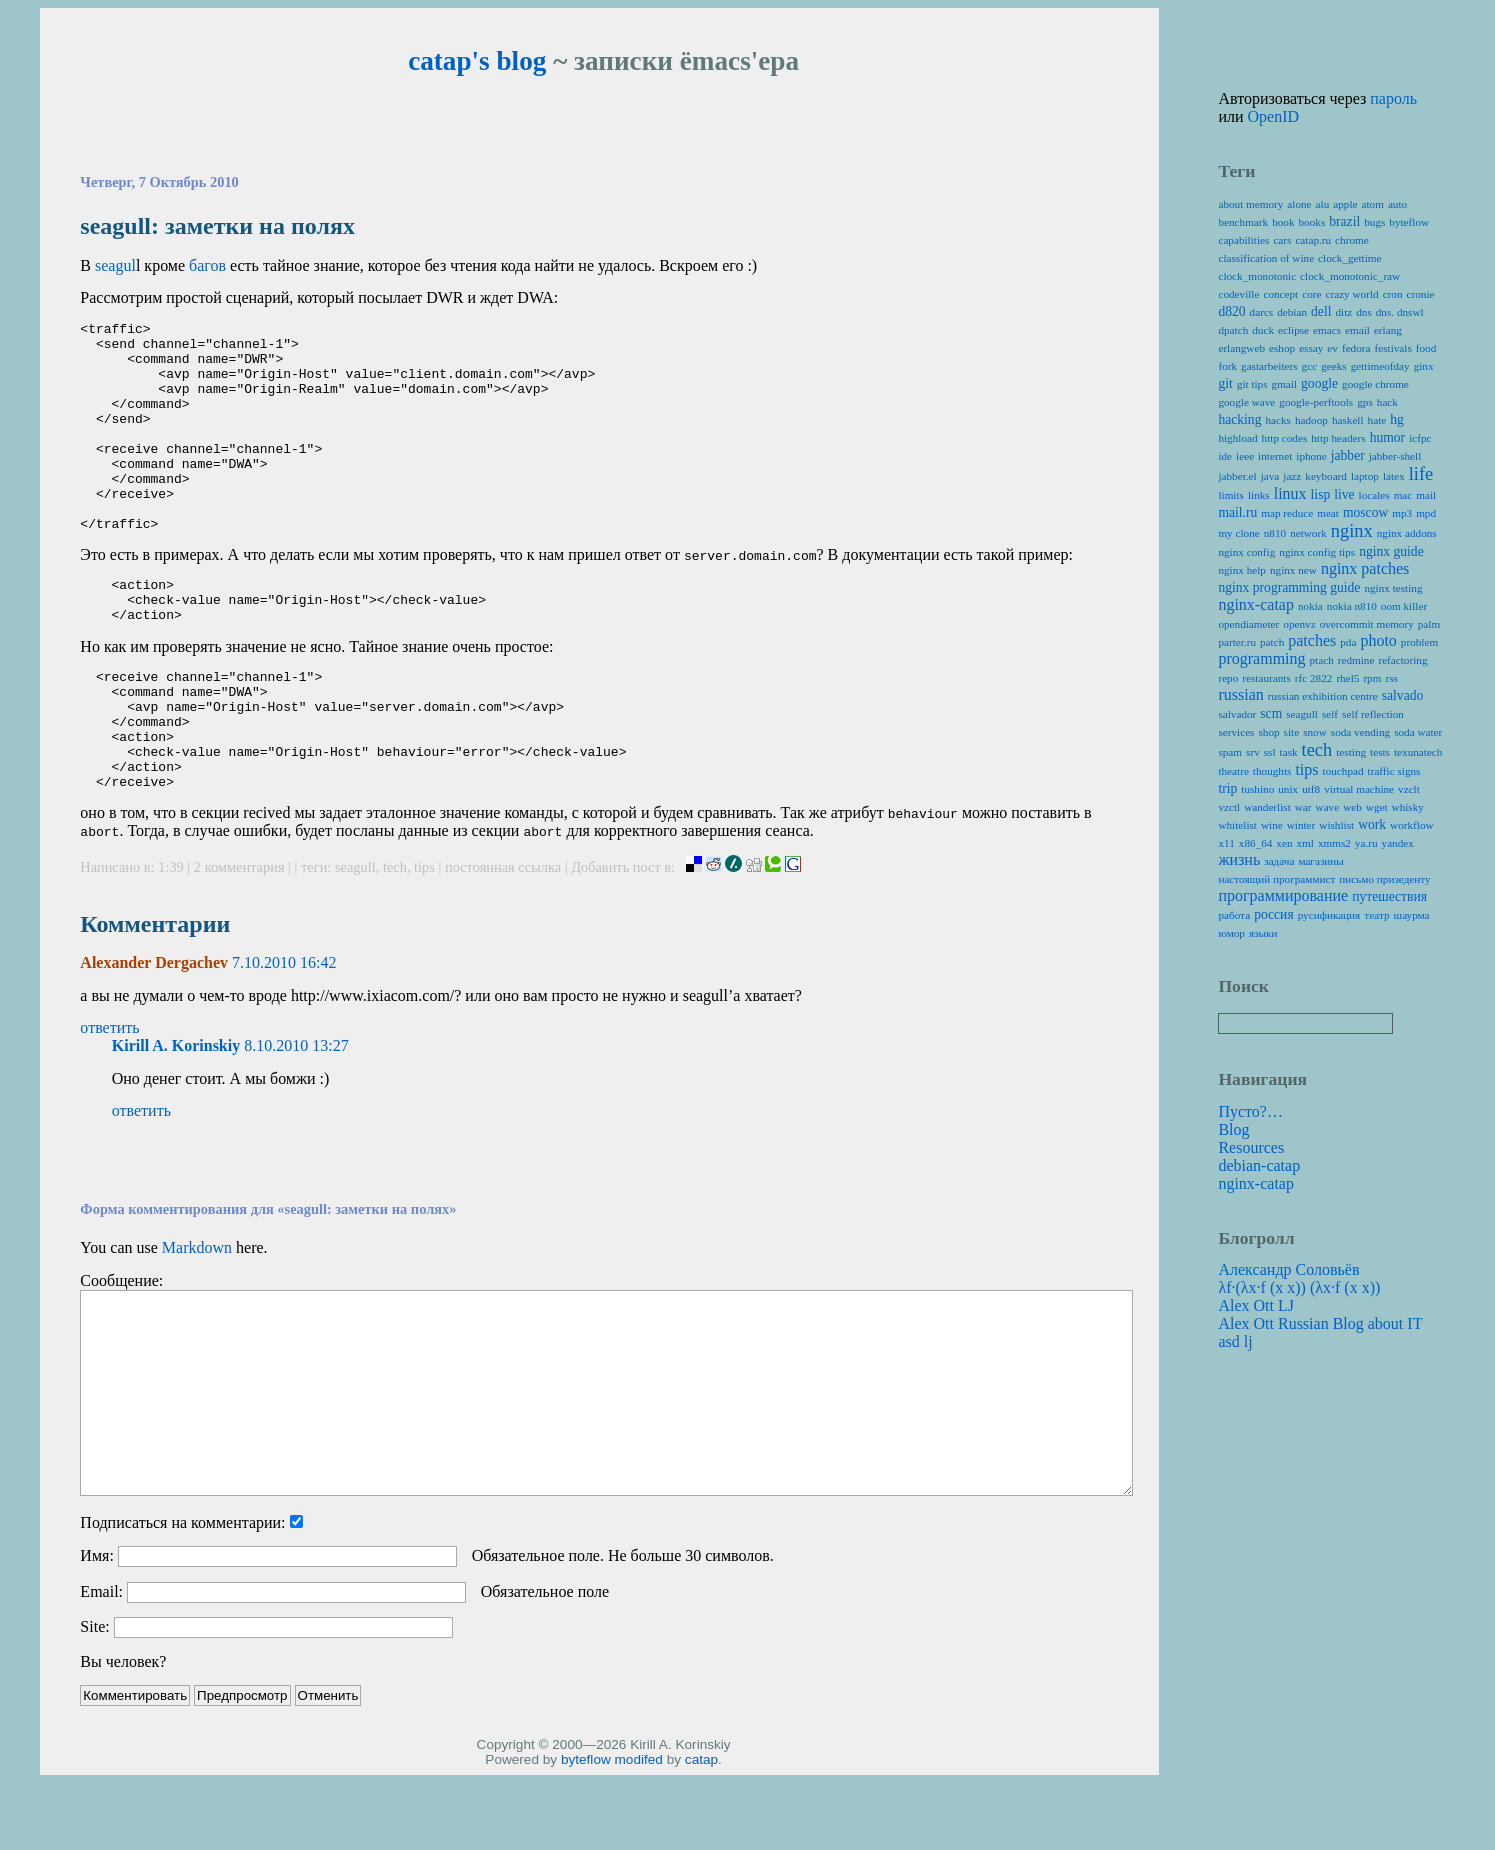 The width and height of the screenshot is (1495, 1850). Describe the element at coordinates (1271, 713) in the screenshot. I see `scm` at that location.